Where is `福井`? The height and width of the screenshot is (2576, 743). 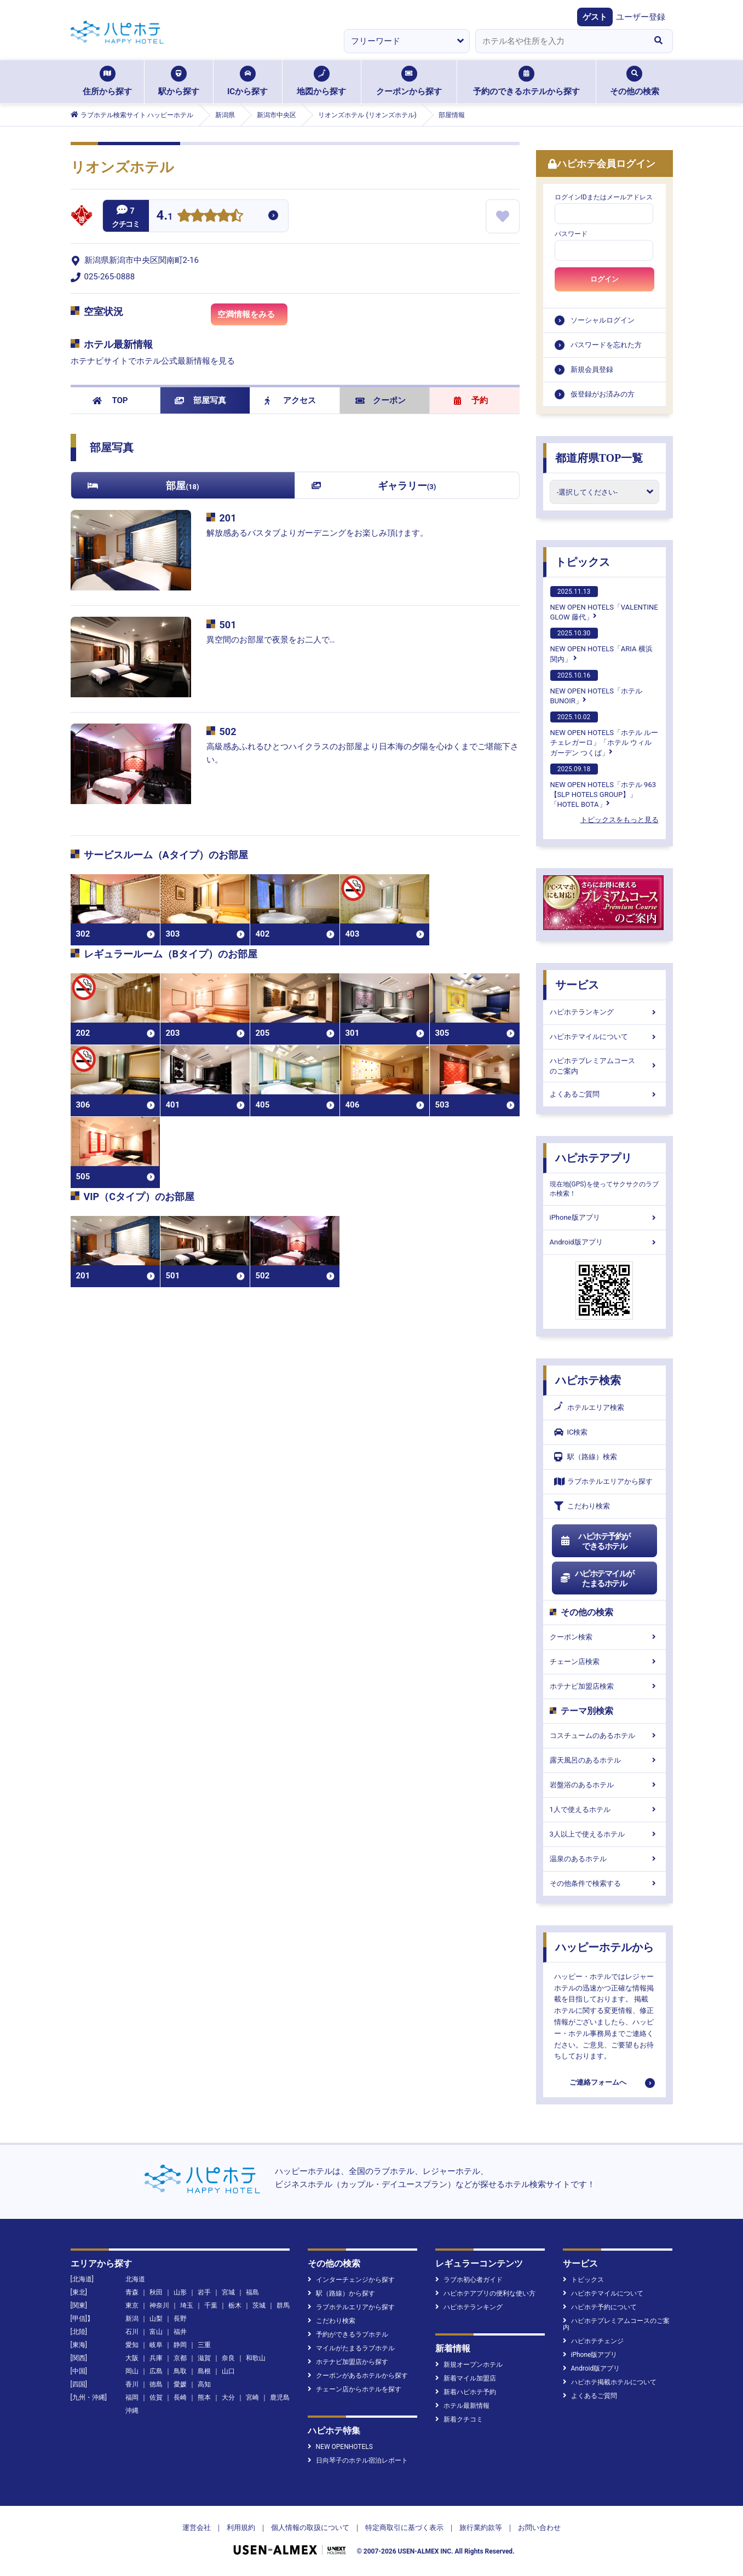 福井 is located at coordinates (180, 2332).